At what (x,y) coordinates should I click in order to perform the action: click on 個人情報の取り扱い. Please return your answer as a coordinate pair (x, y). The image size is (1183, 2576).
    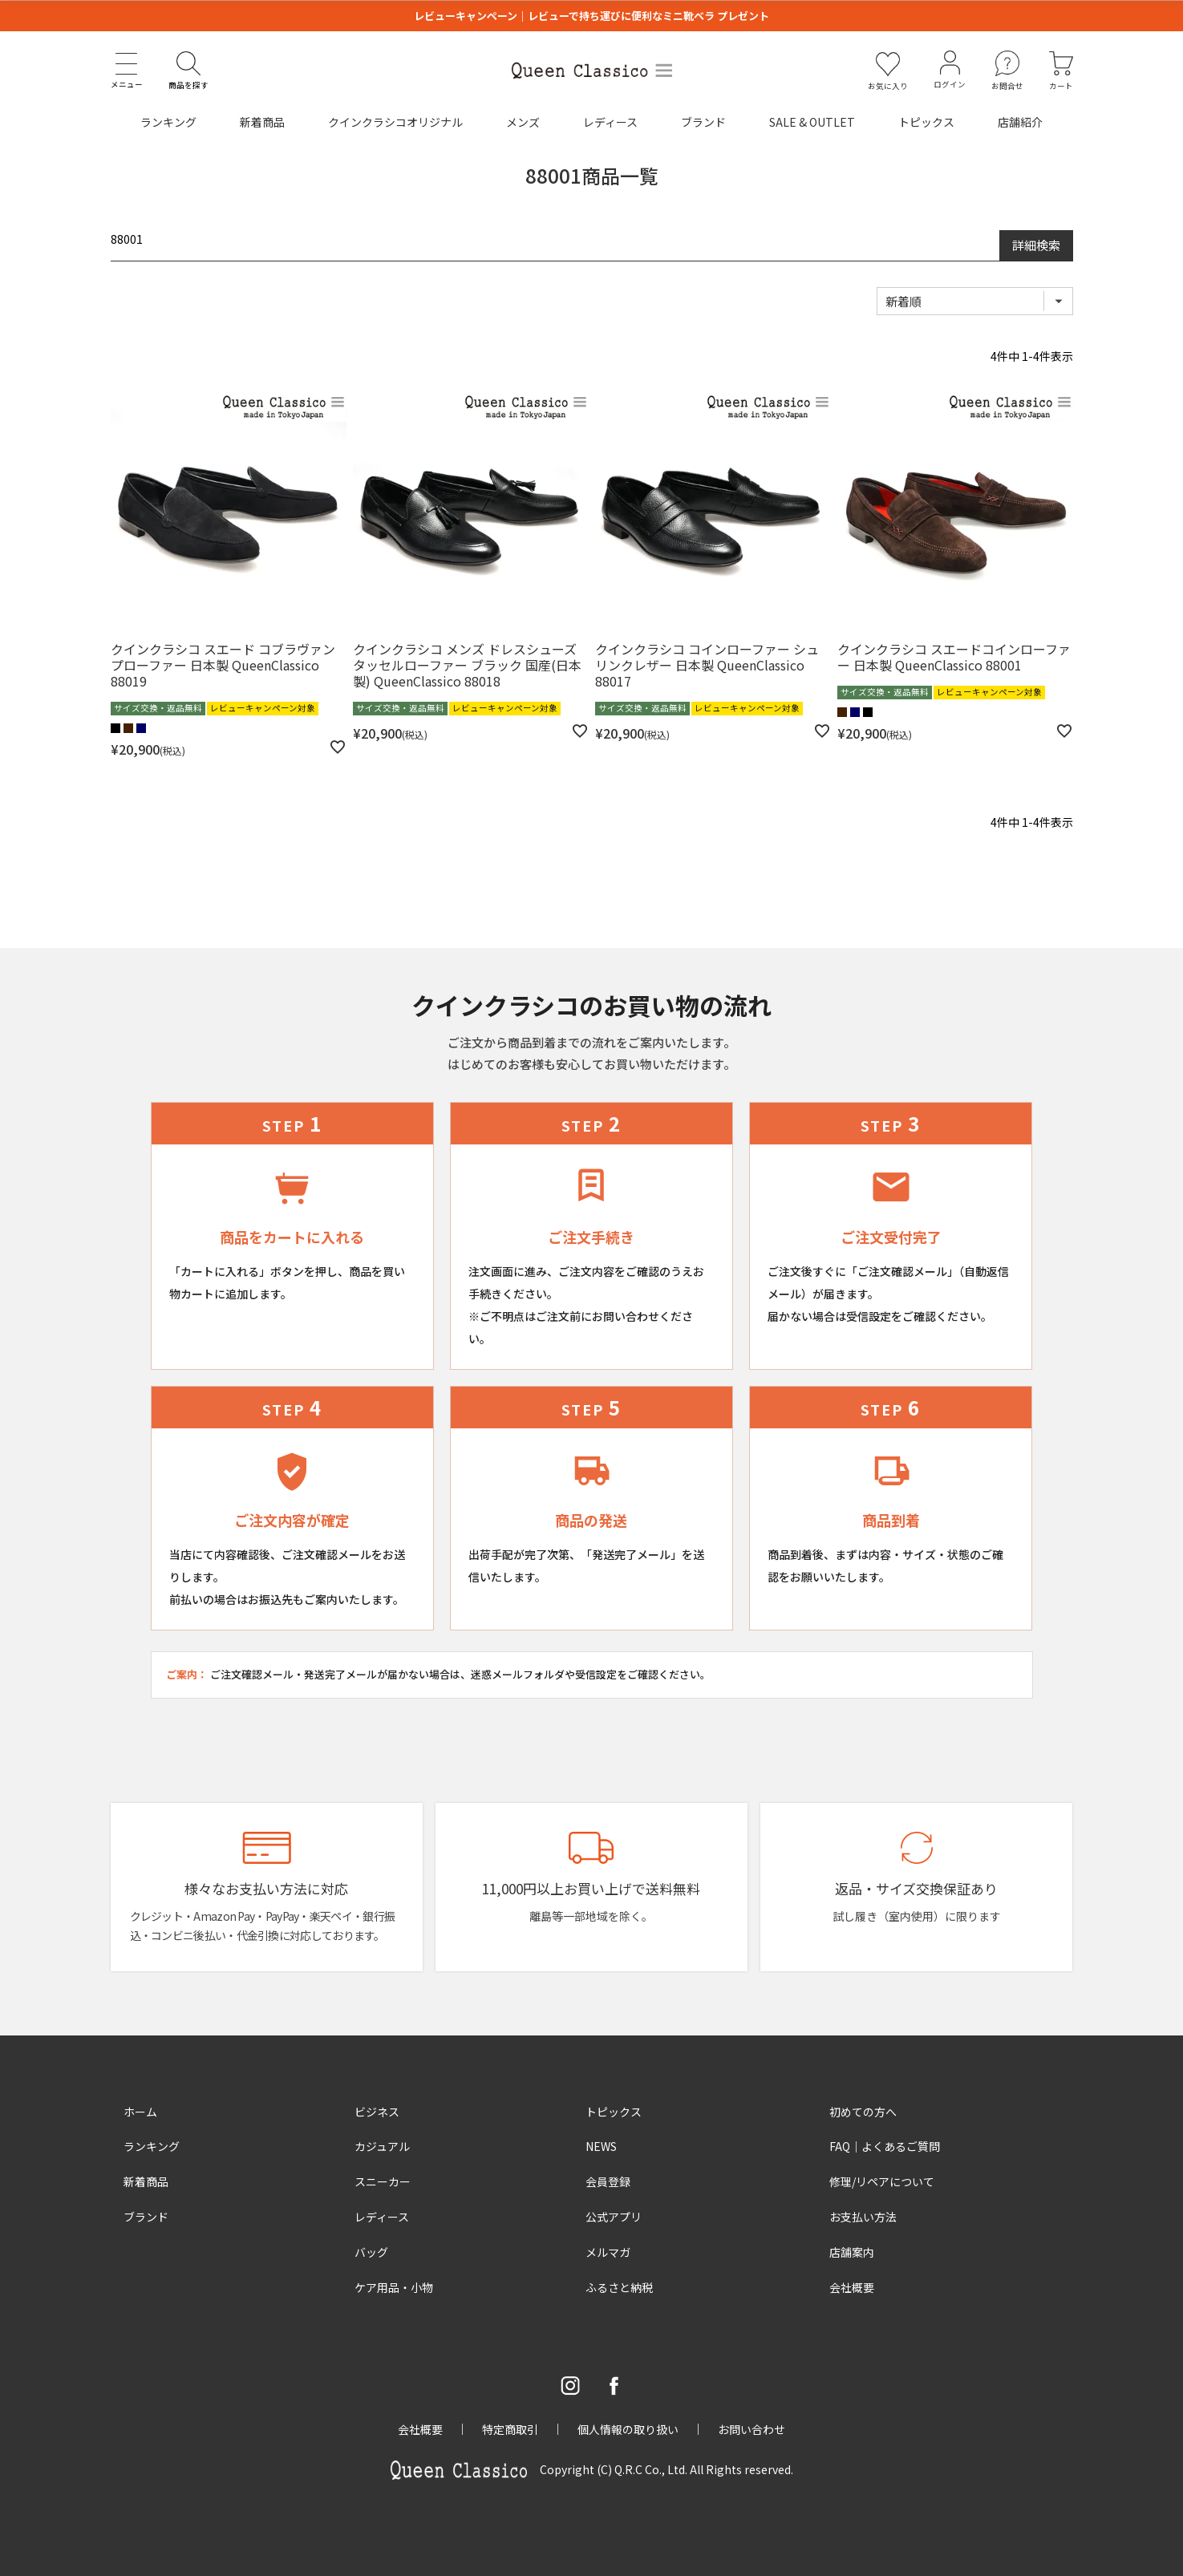
    Looking at the image, I should click on (628, 2429).